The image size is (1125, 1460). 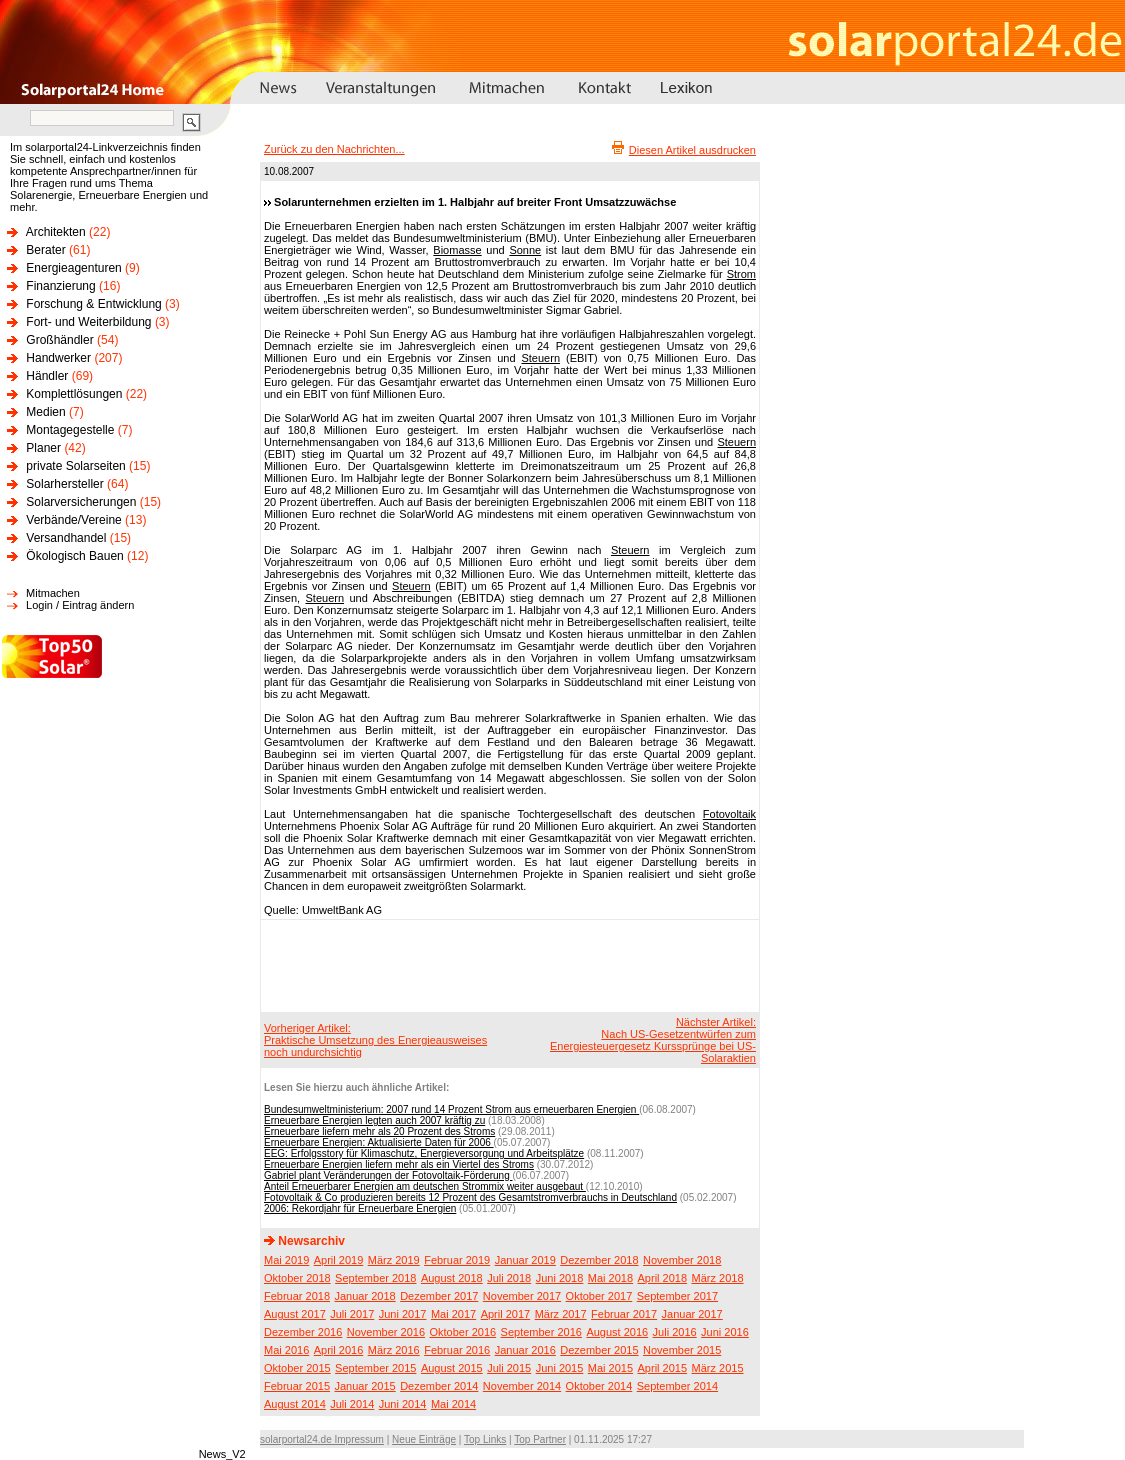 What do you see at coordinates (453, 1314) in the screenshot?
I see `Mai 2017` at bounding box center [453, 1314].